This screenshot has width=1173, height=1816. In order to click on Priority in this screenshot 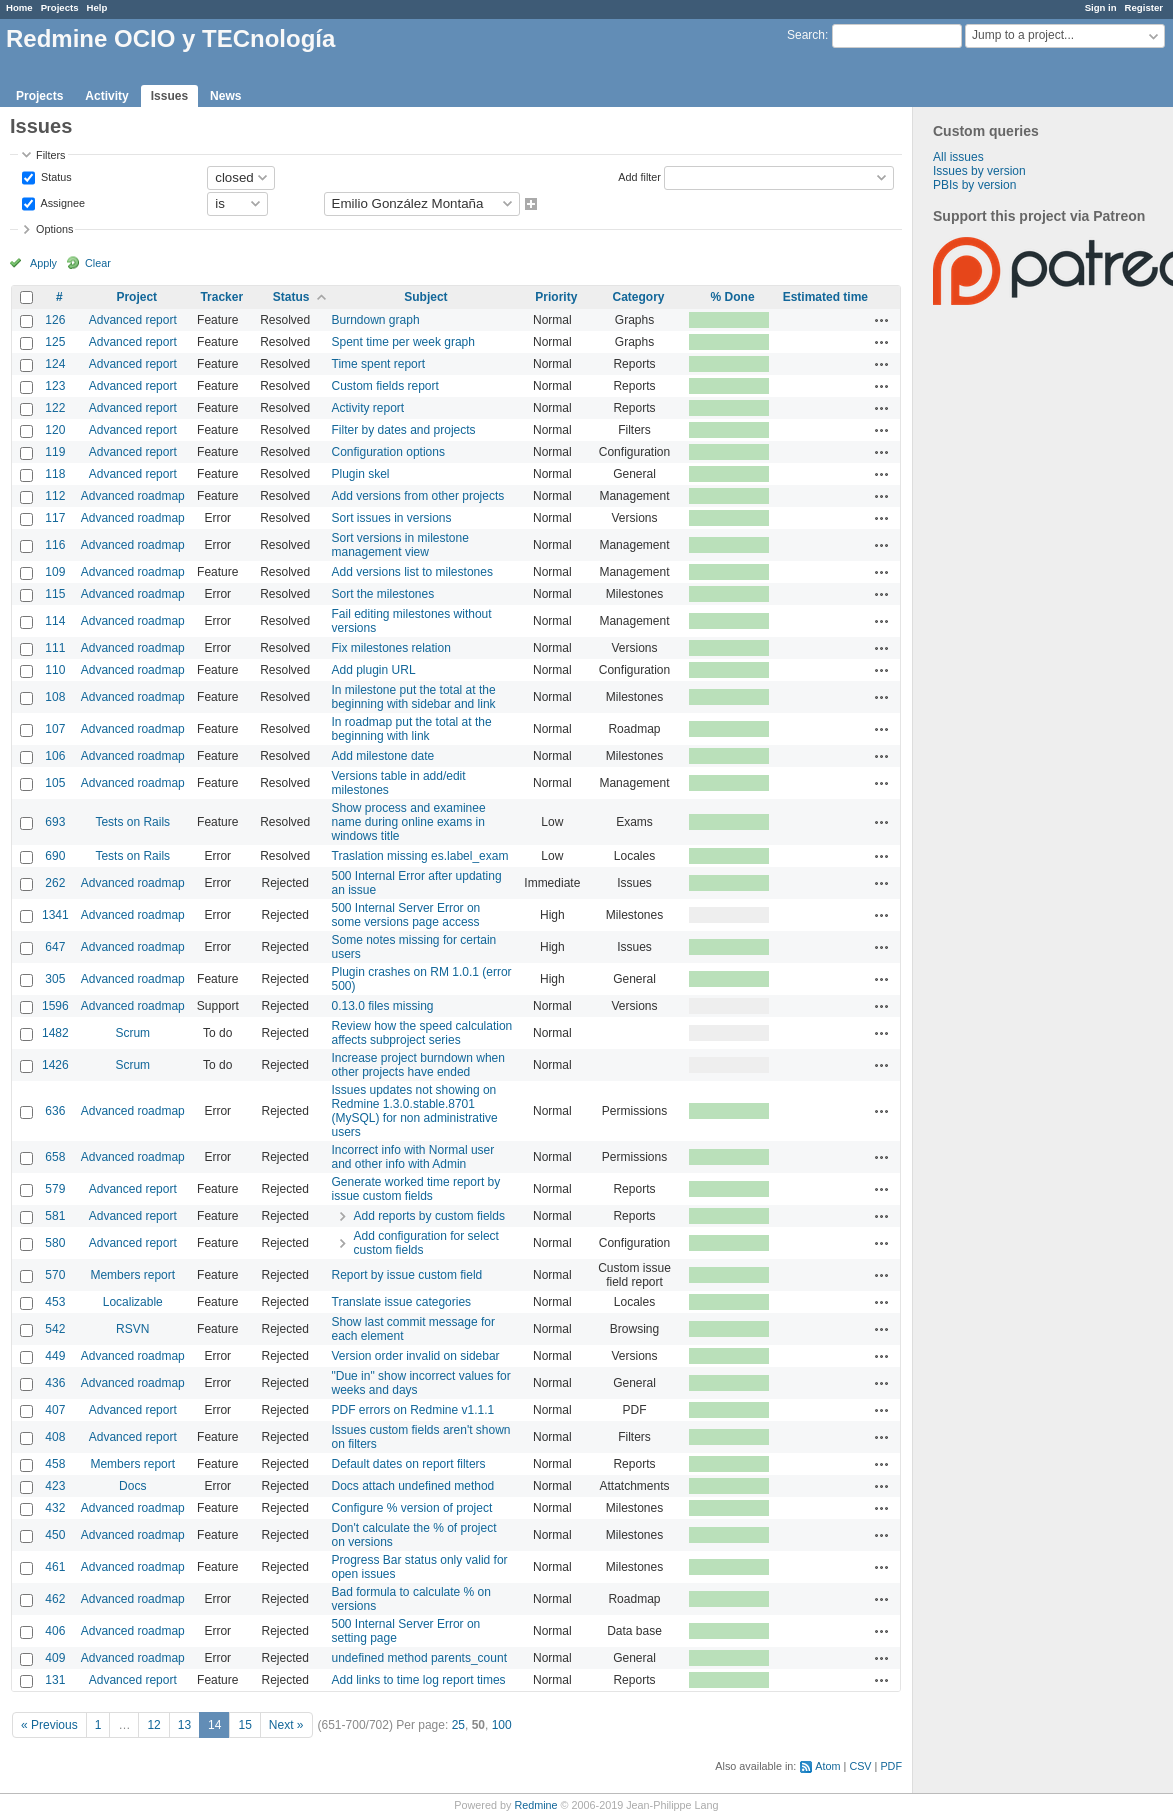, I will do `click(556, 297)`.